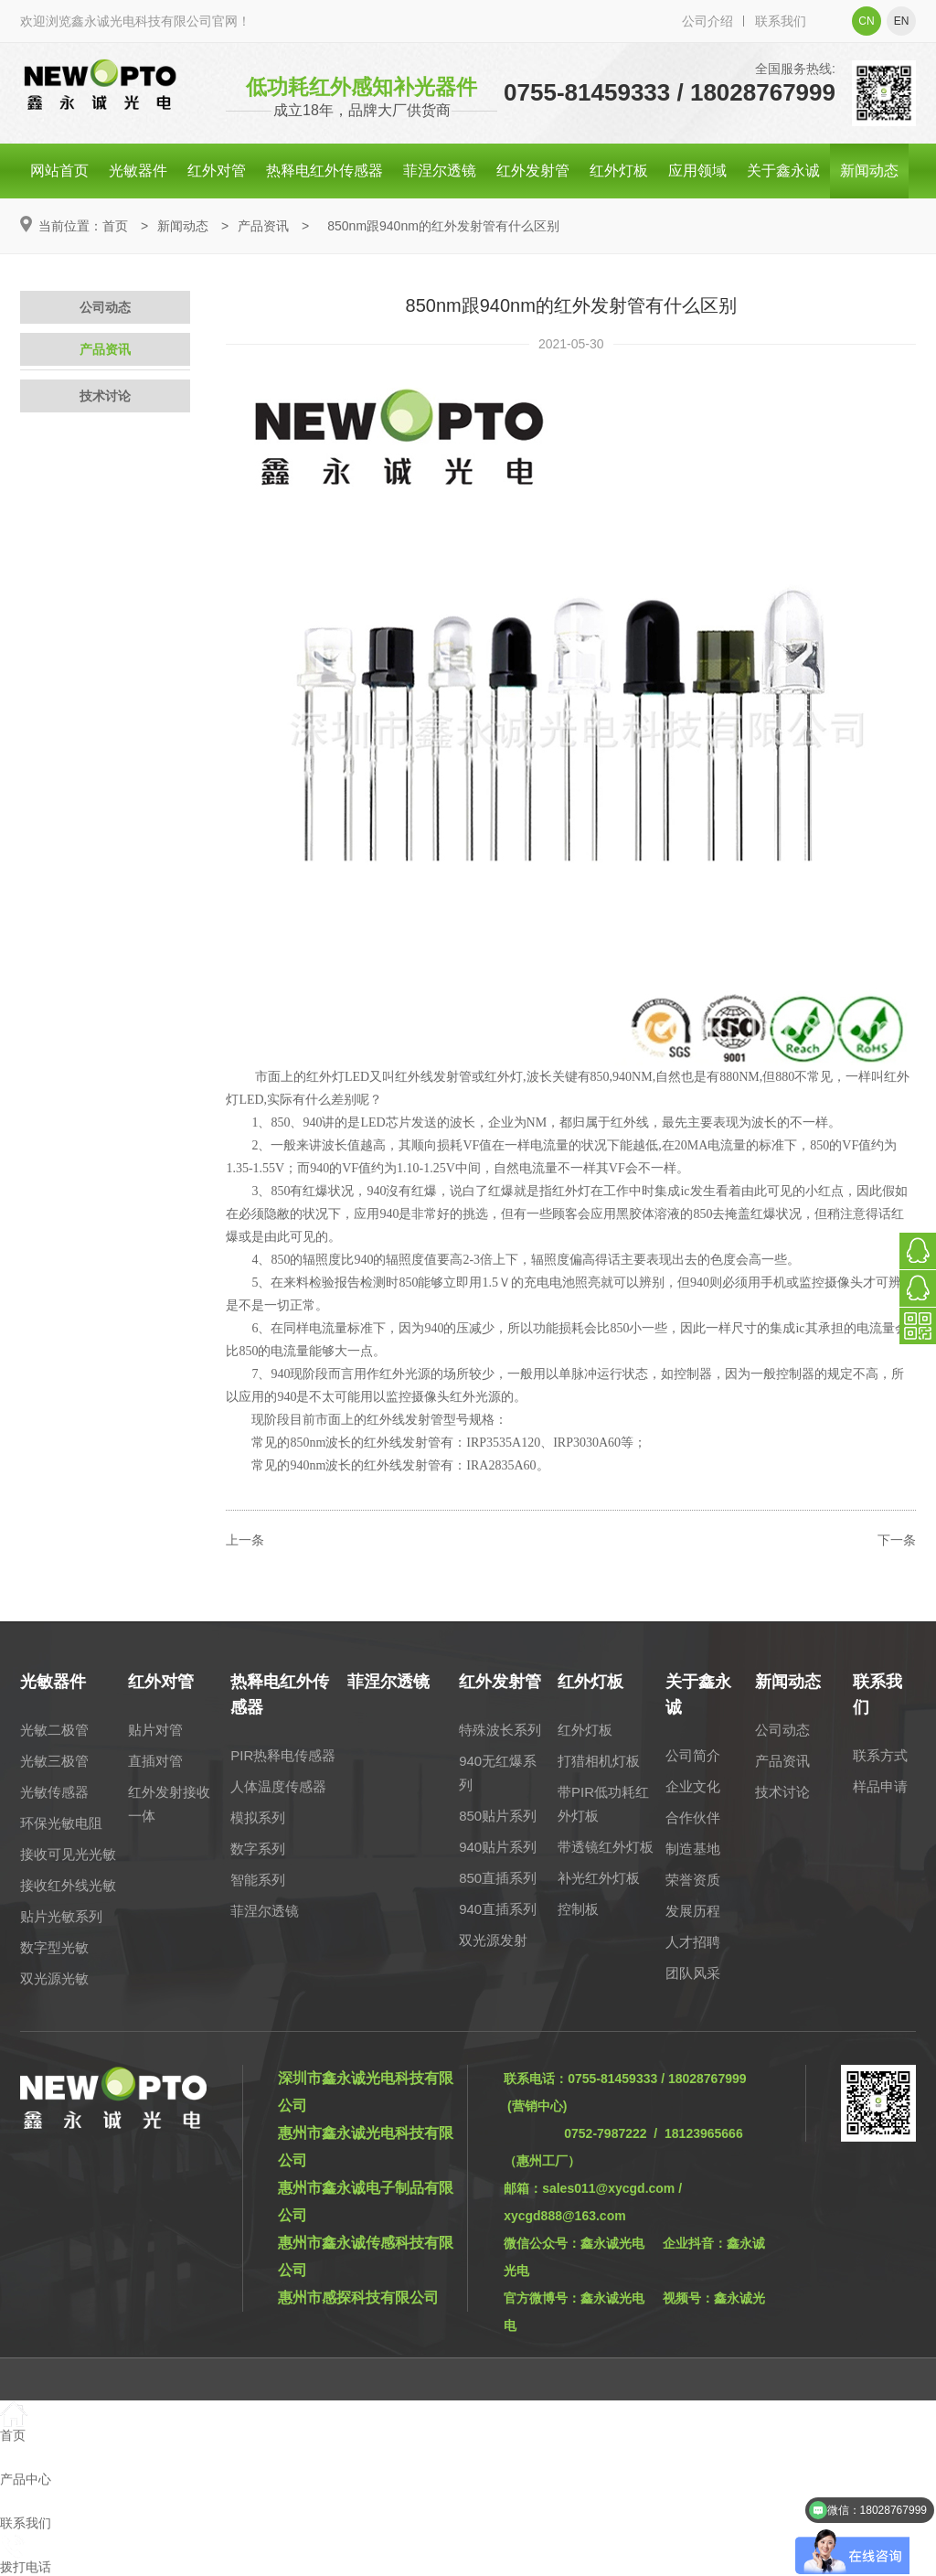 The image size is (936, 2576). What do you see at coordinates (697, 170) in the screenshot?
I see `应用领域` at bounding box center [697, 170].